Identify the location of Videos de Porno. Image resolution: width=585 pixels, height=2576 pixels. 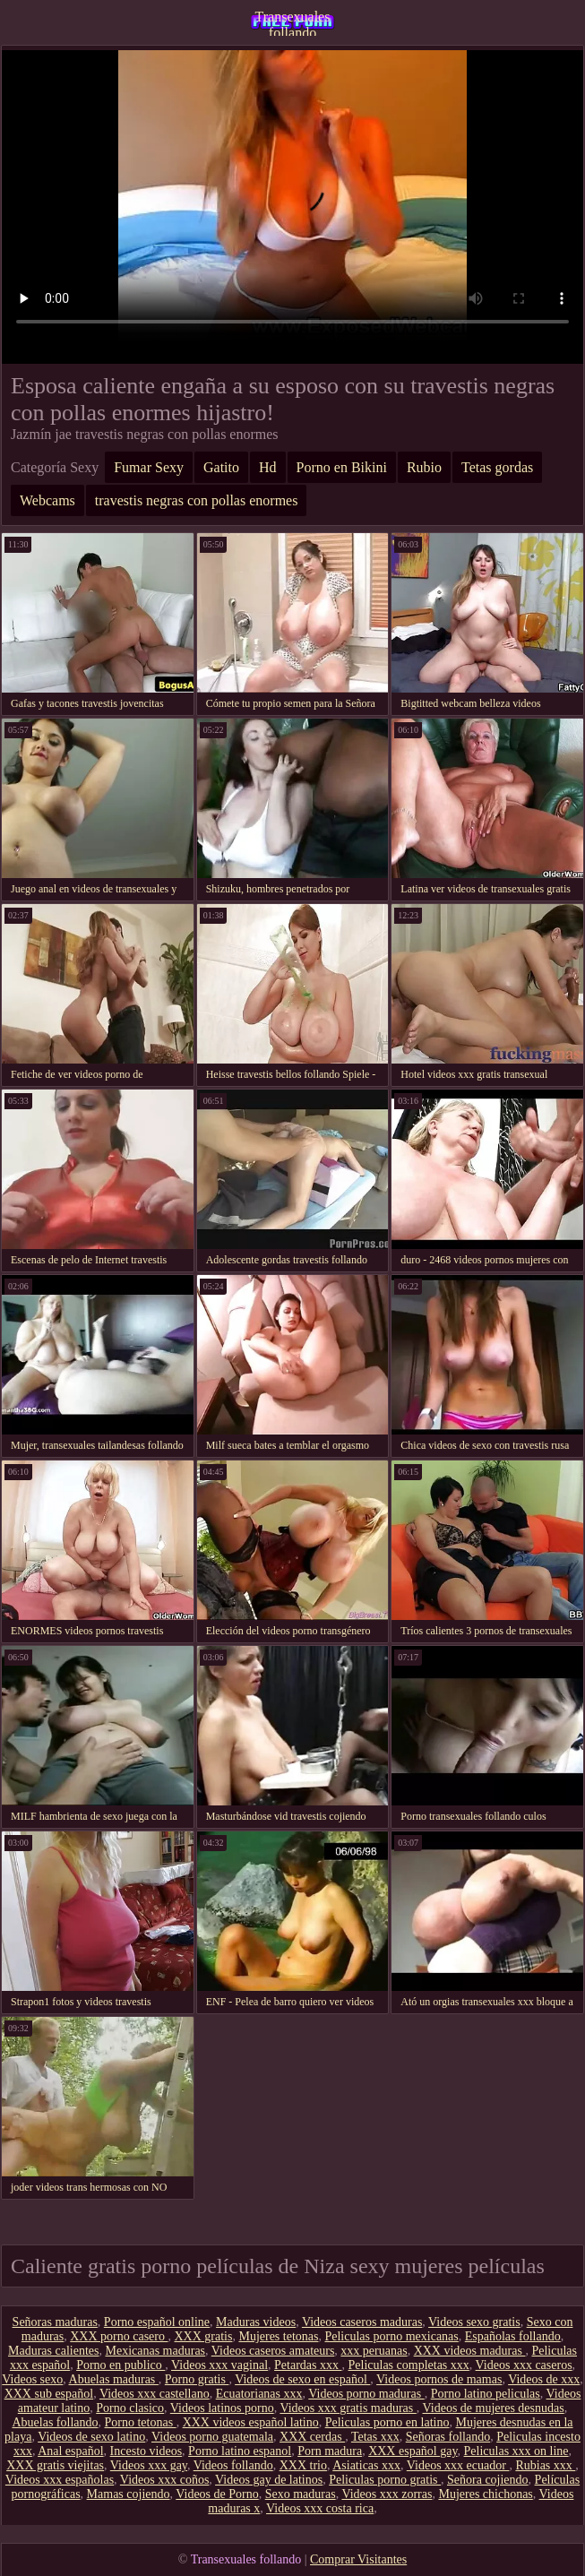
(217, 2494).